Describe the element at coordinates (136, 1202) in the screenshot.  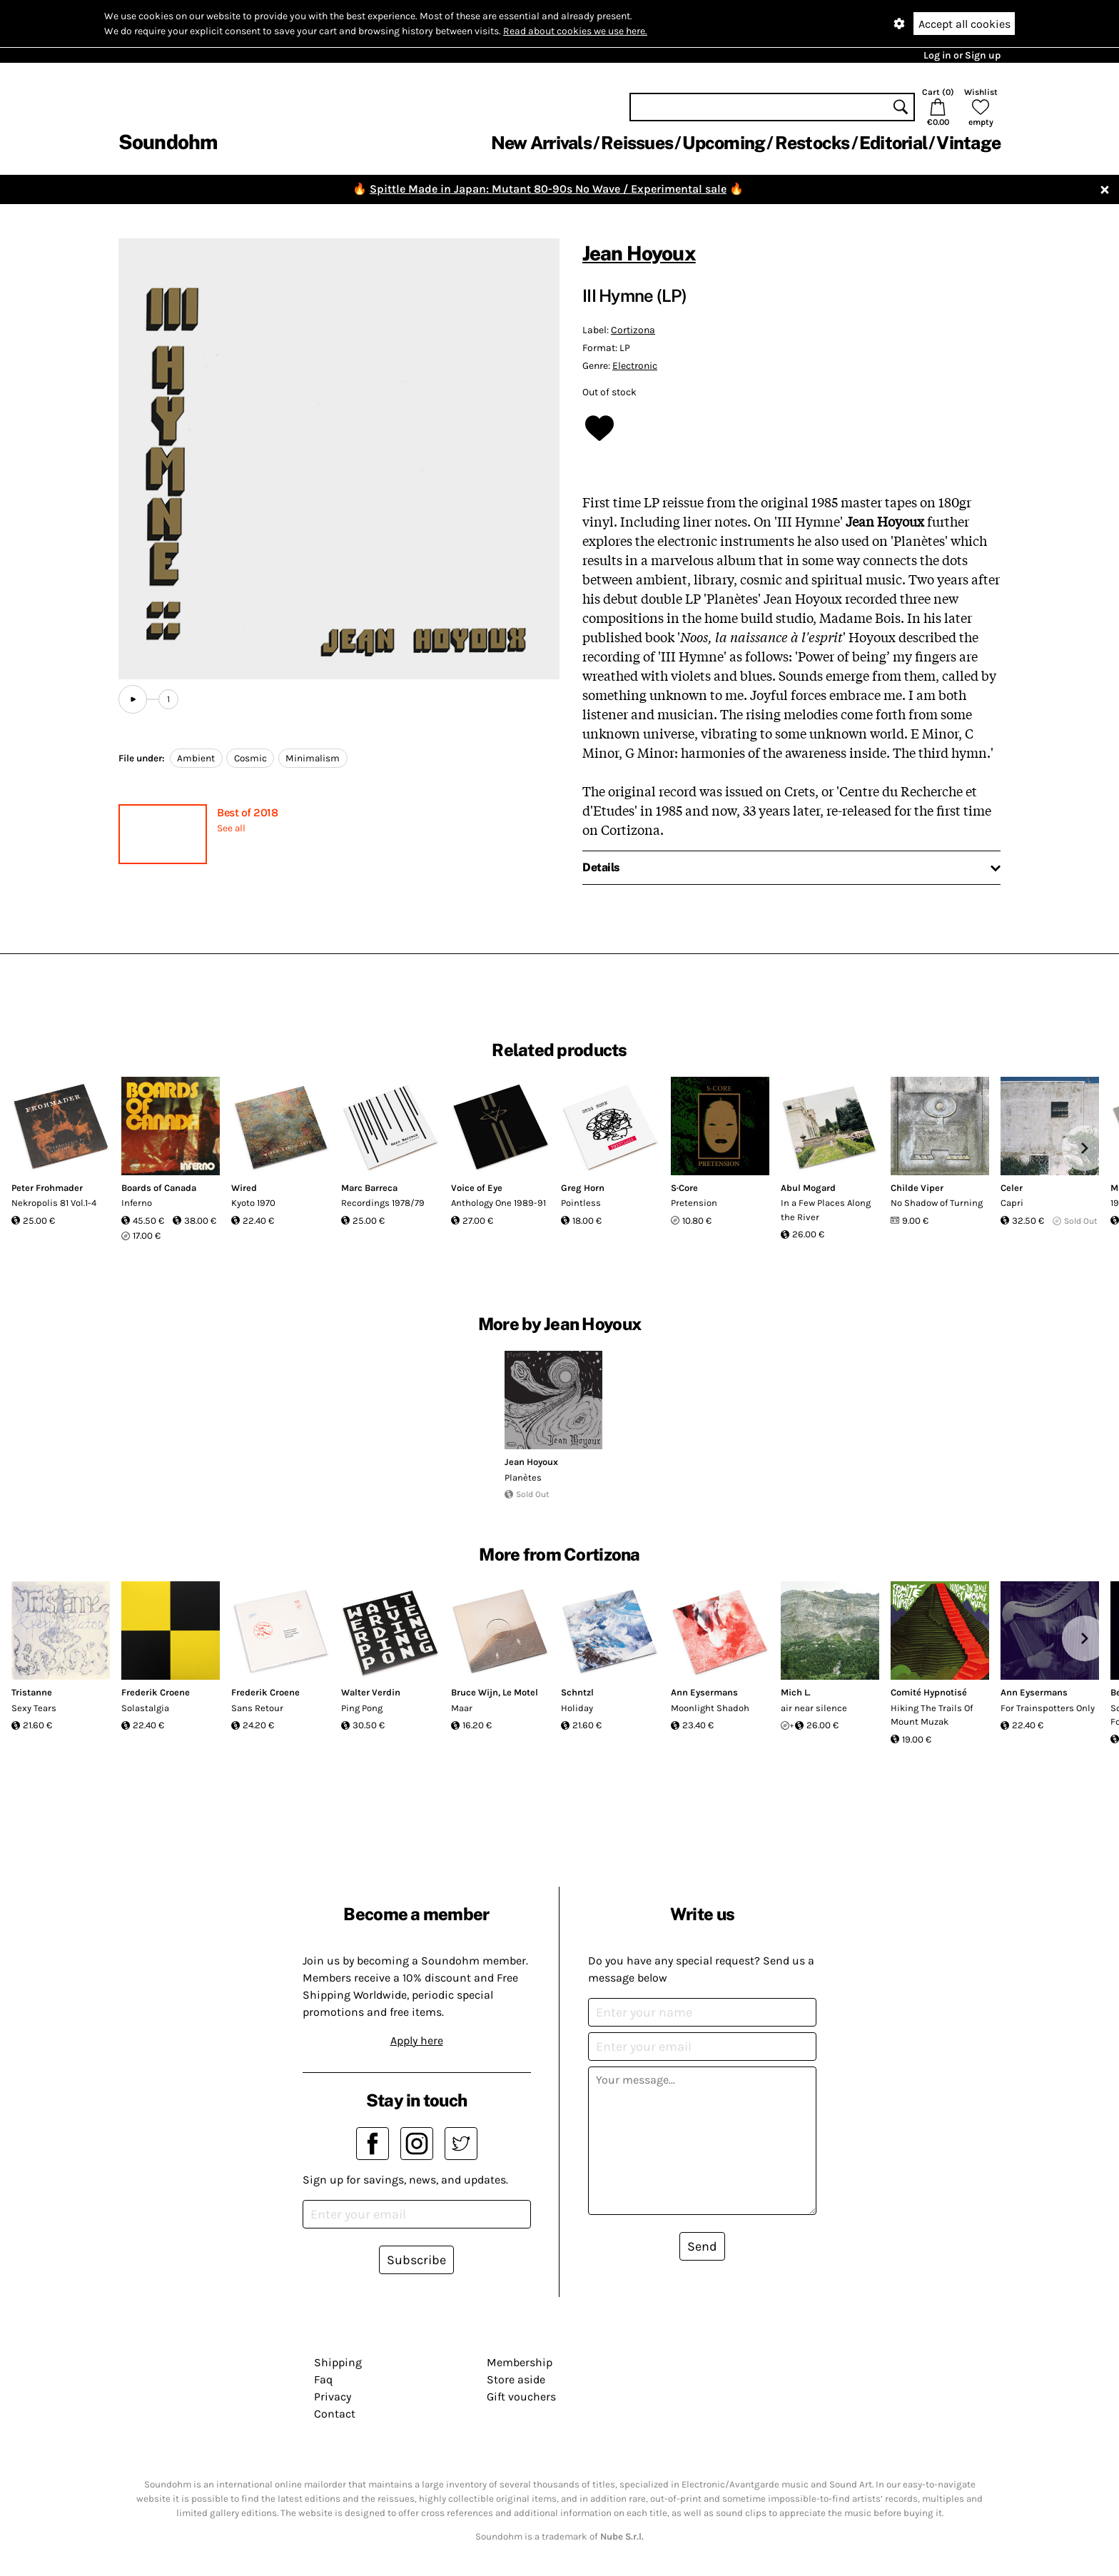
I see `Inferno` at that location.